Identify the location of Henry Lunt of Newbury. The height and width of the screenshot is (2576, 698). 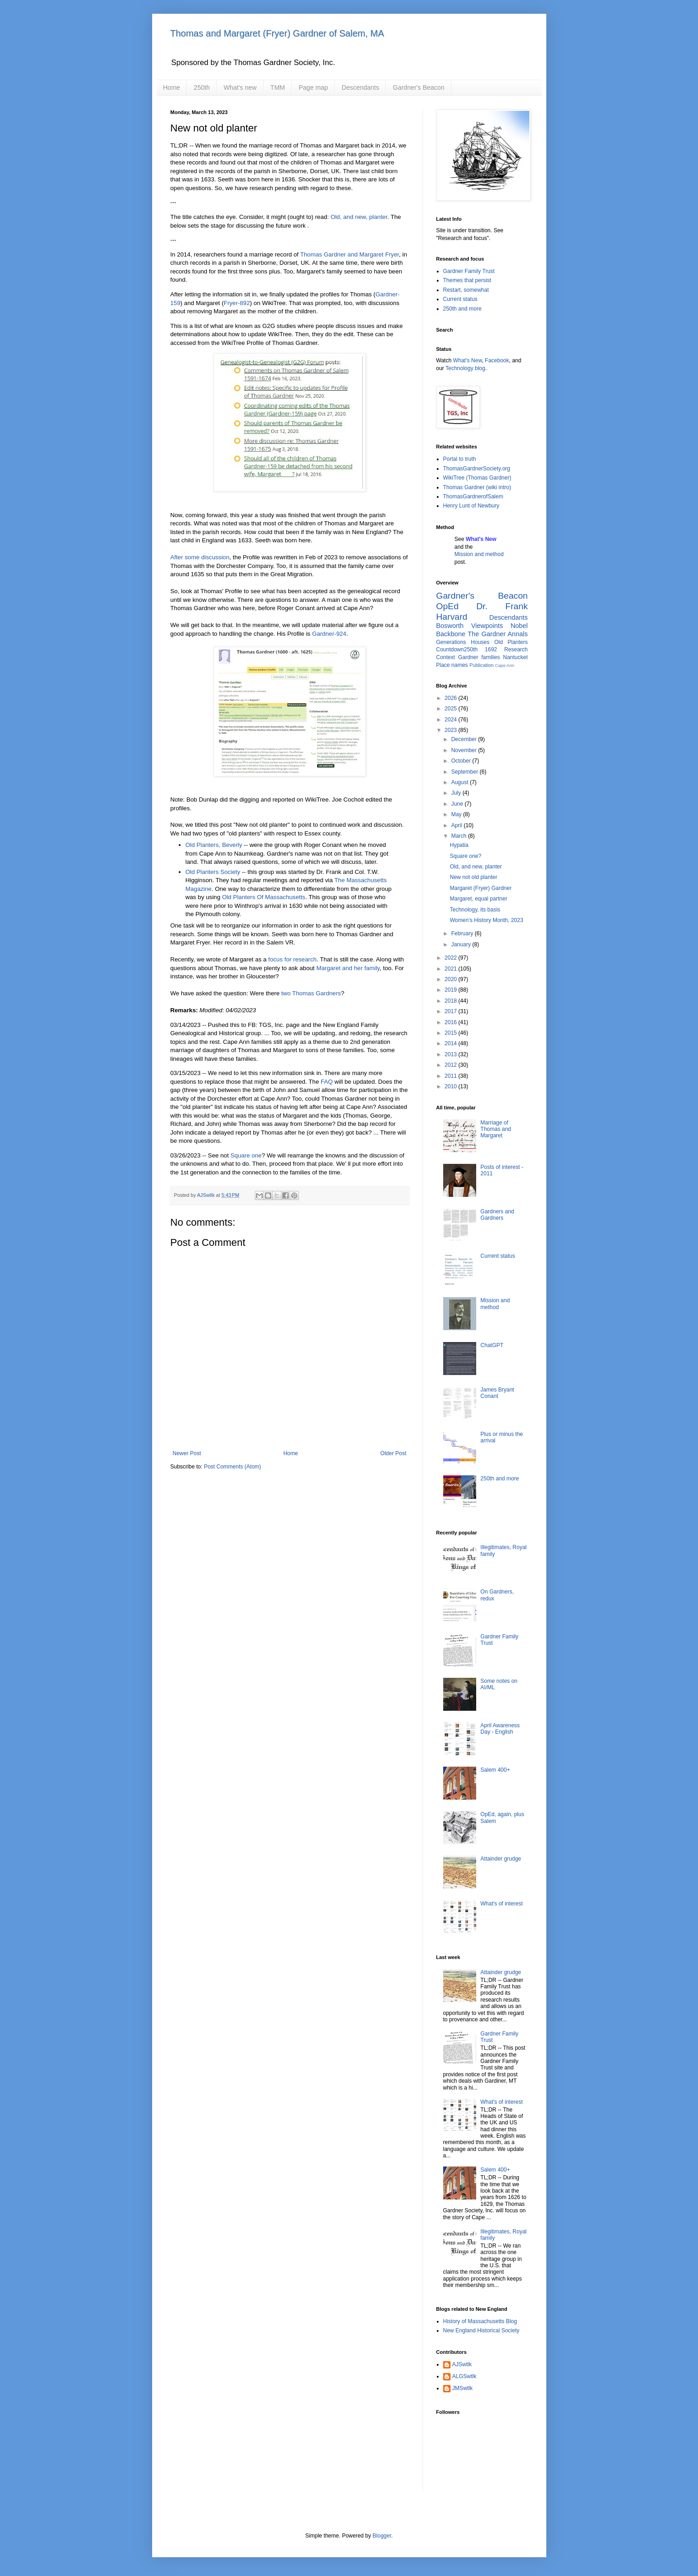
(471, 505).